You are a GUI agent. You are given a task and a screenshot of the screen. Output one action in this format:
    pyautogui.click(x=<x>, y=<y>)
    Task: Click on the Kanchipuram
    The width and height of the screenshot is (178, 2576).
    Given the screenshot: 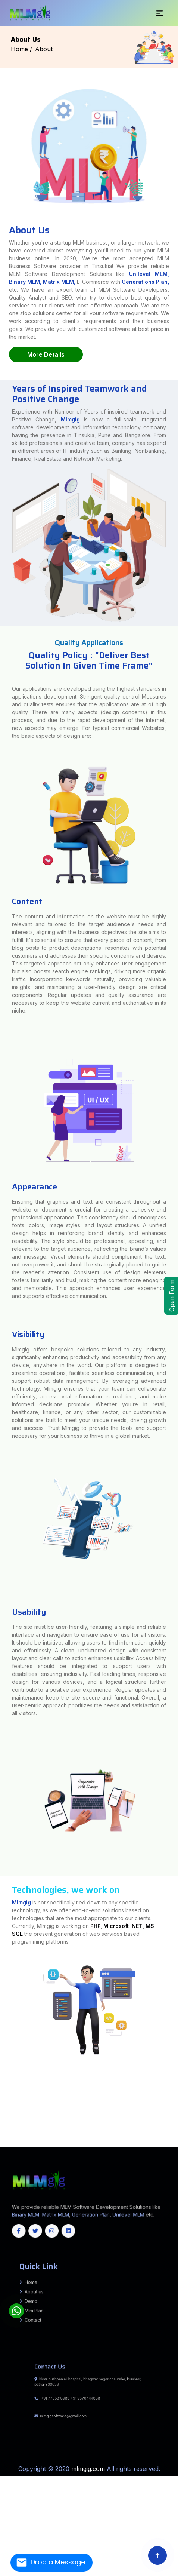 What is the action you would take?
    pyautogui.click(x=123, y=2135)
    